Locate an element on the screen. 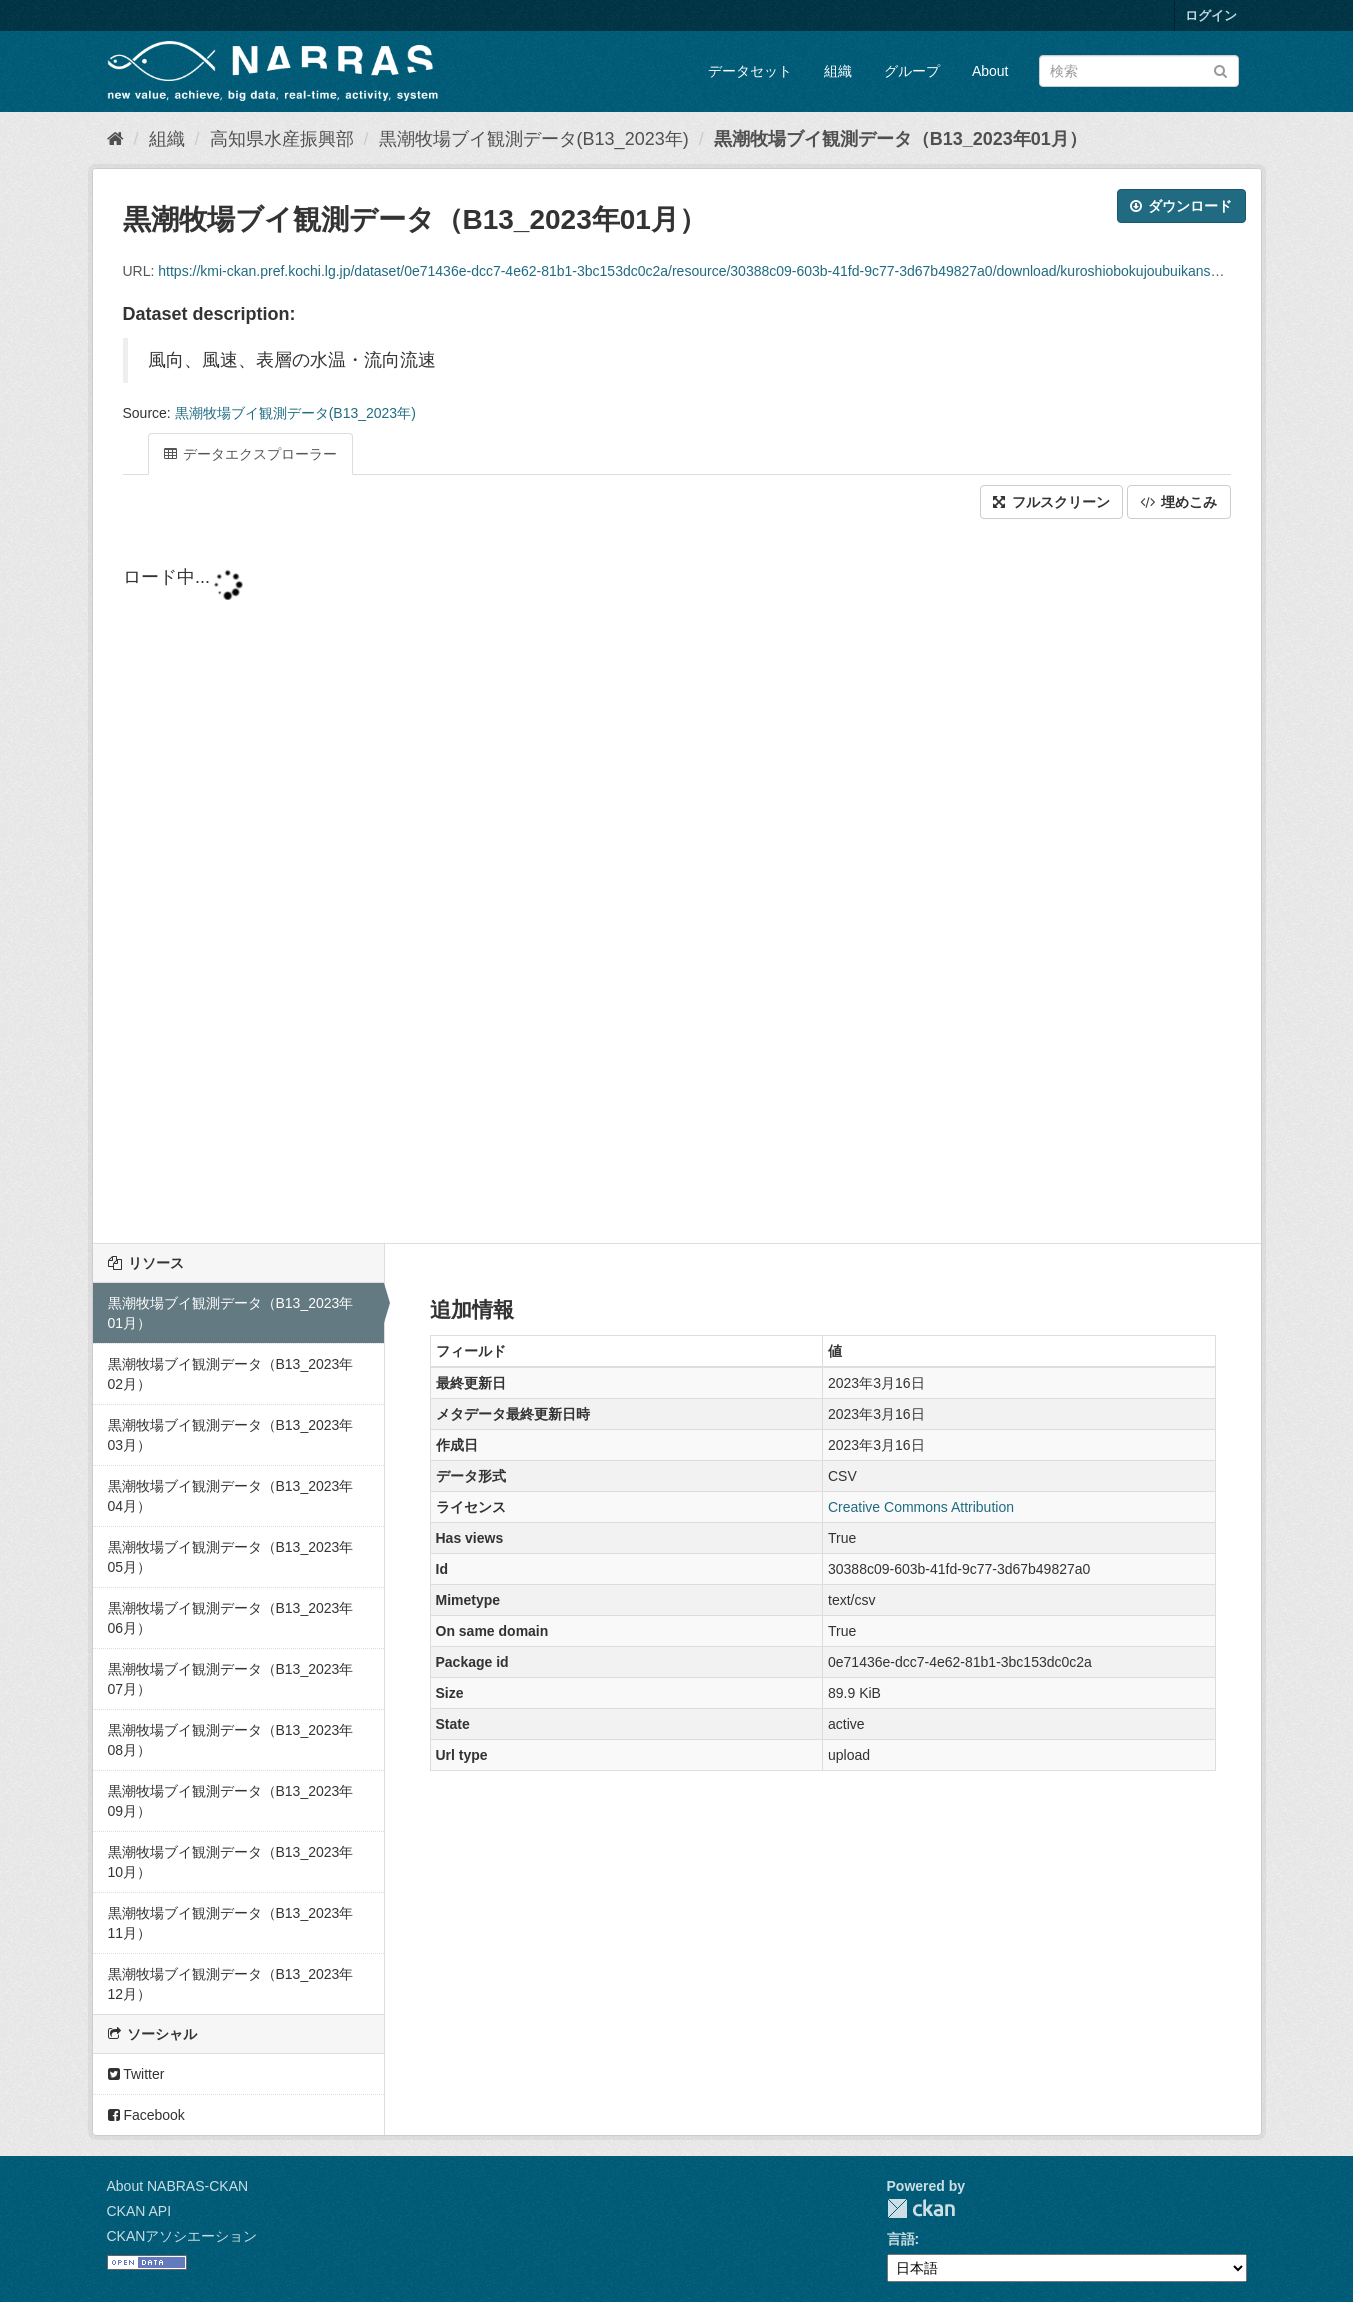 Image resolution: width=1353 pixels, height=2302 pixels. About NABRAS-CKAN is located at coordinates (178, 2186).